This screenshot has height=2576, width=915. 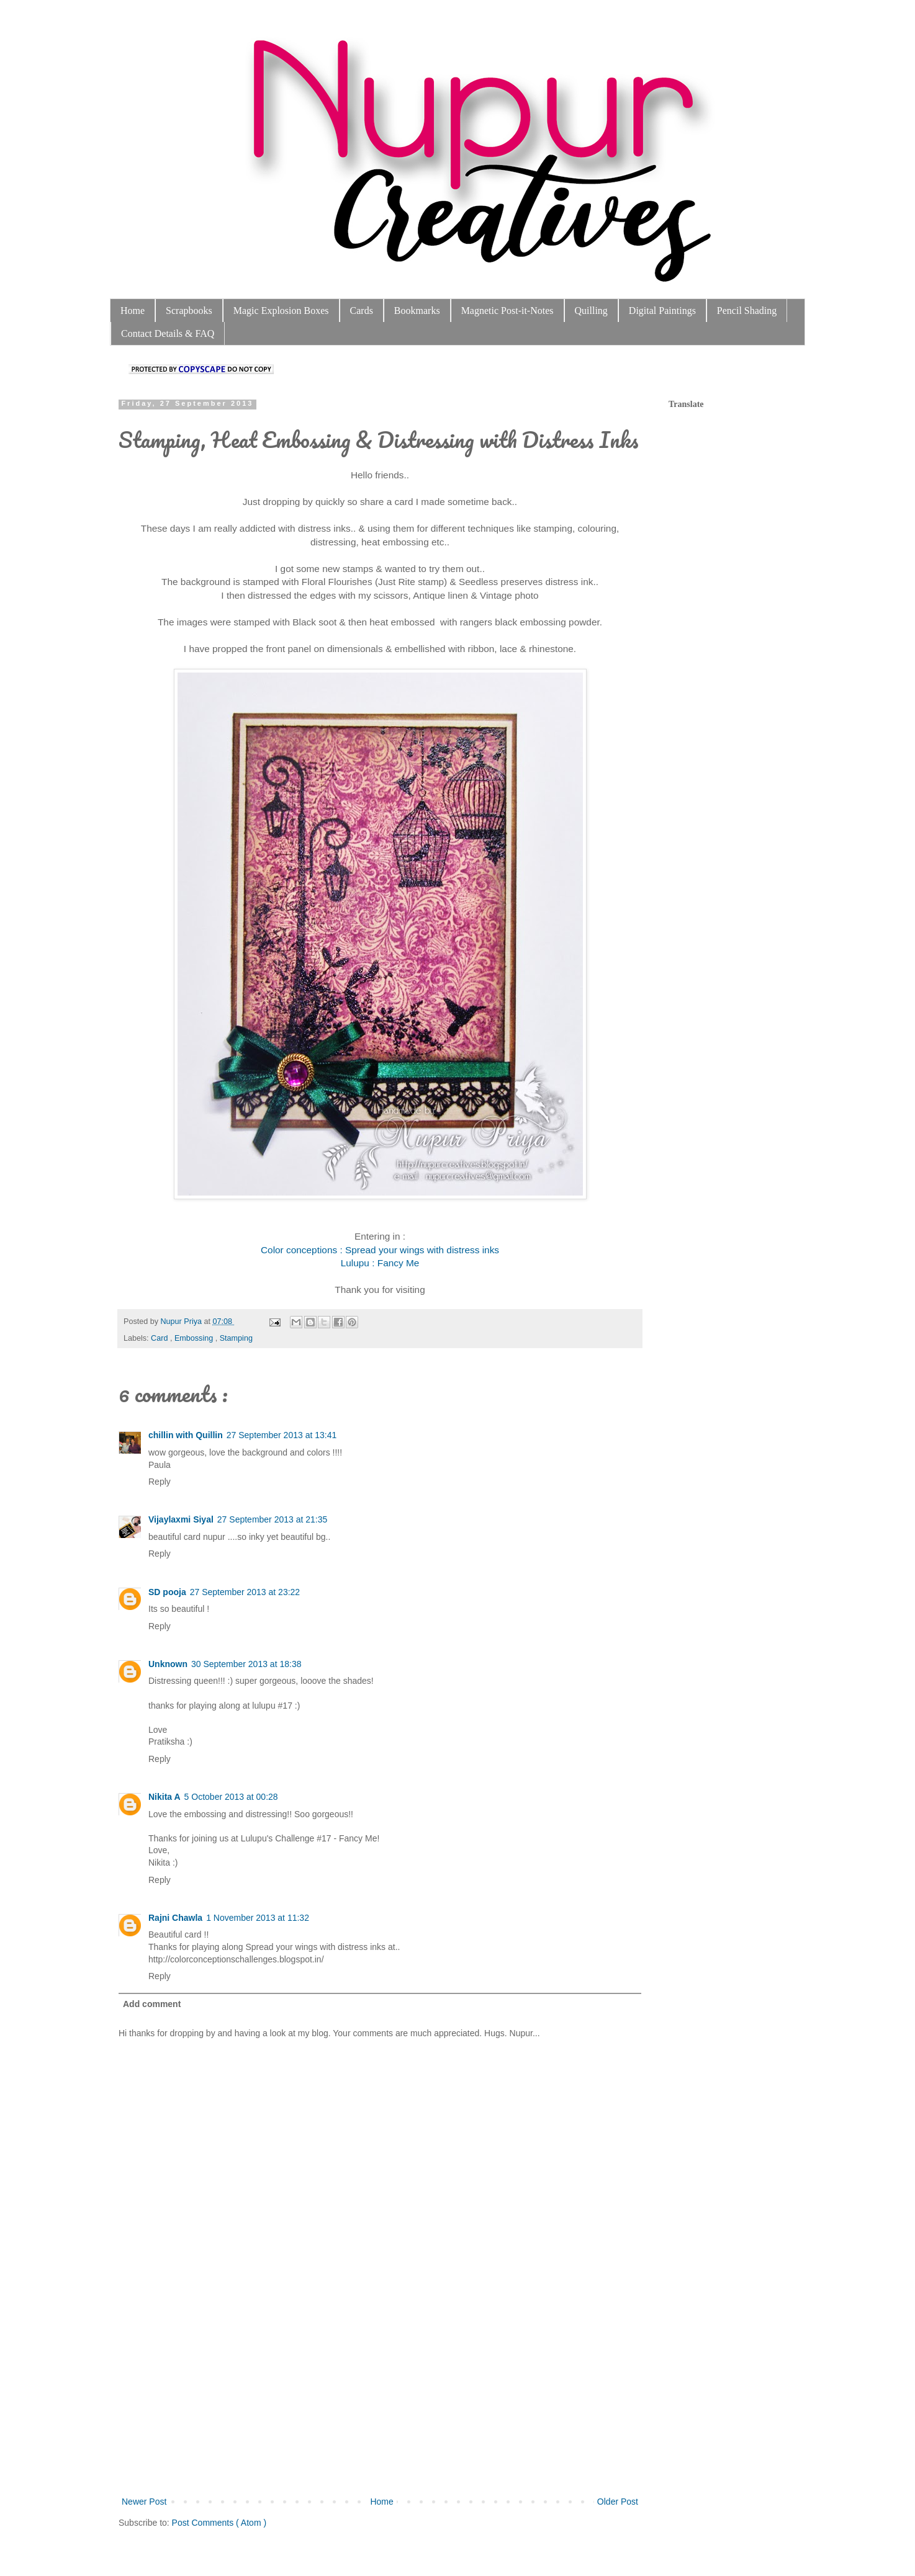 I want to click on Card, so click(x=160, y=1338).